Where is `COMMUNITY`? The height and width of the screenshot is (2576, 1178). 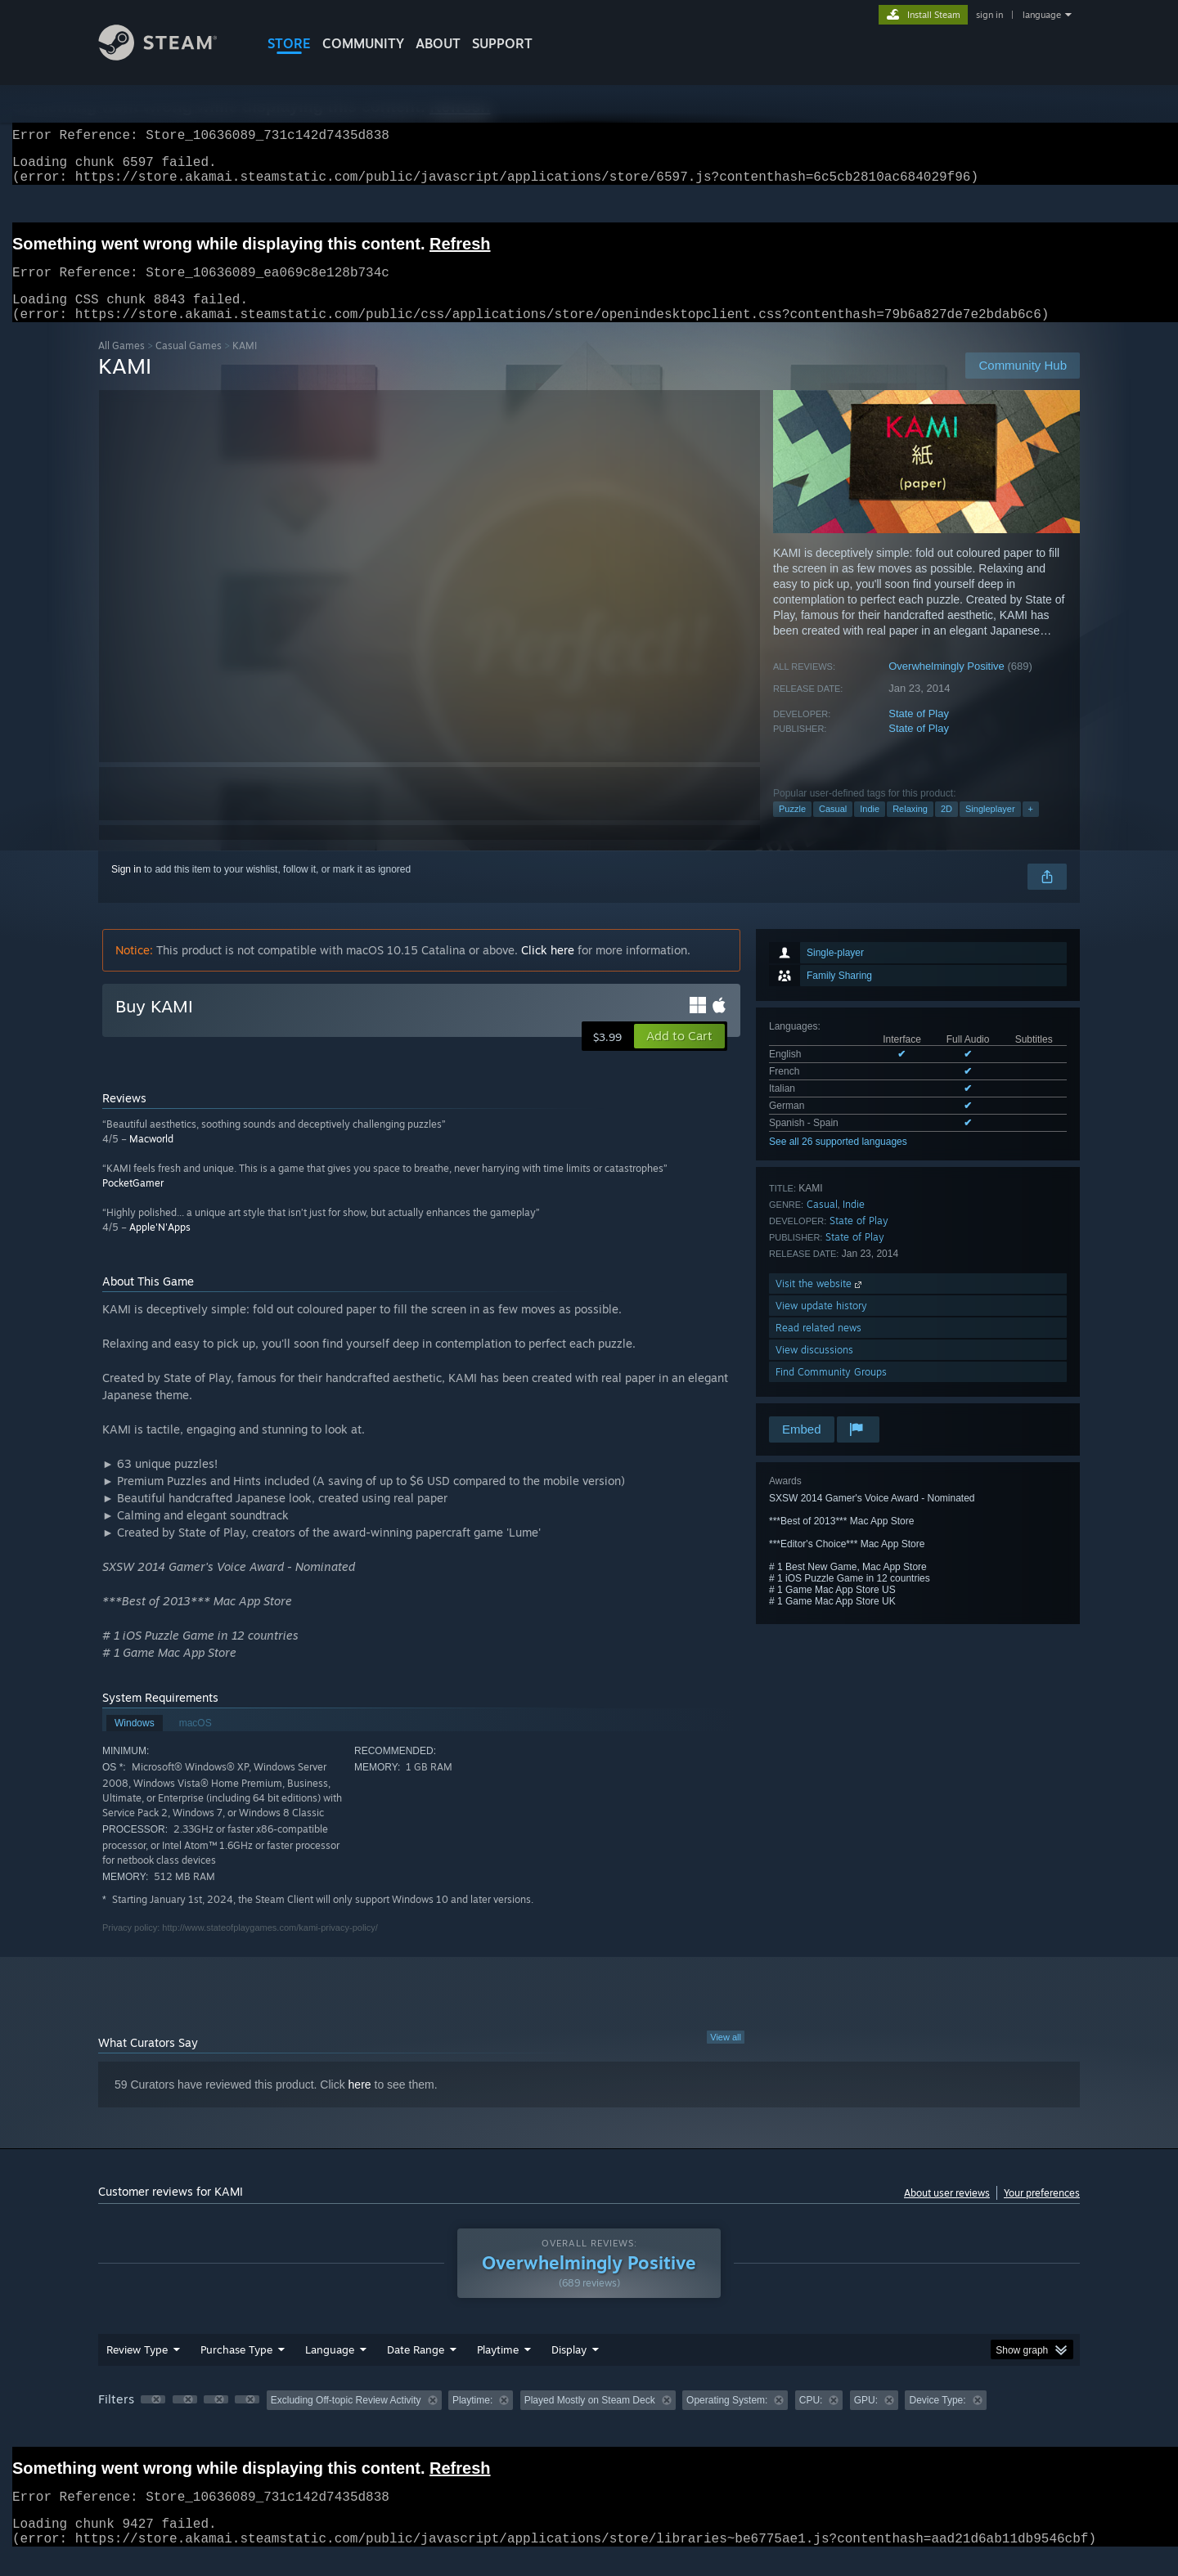 COMMUNITY is located at coordinates (363, 43).